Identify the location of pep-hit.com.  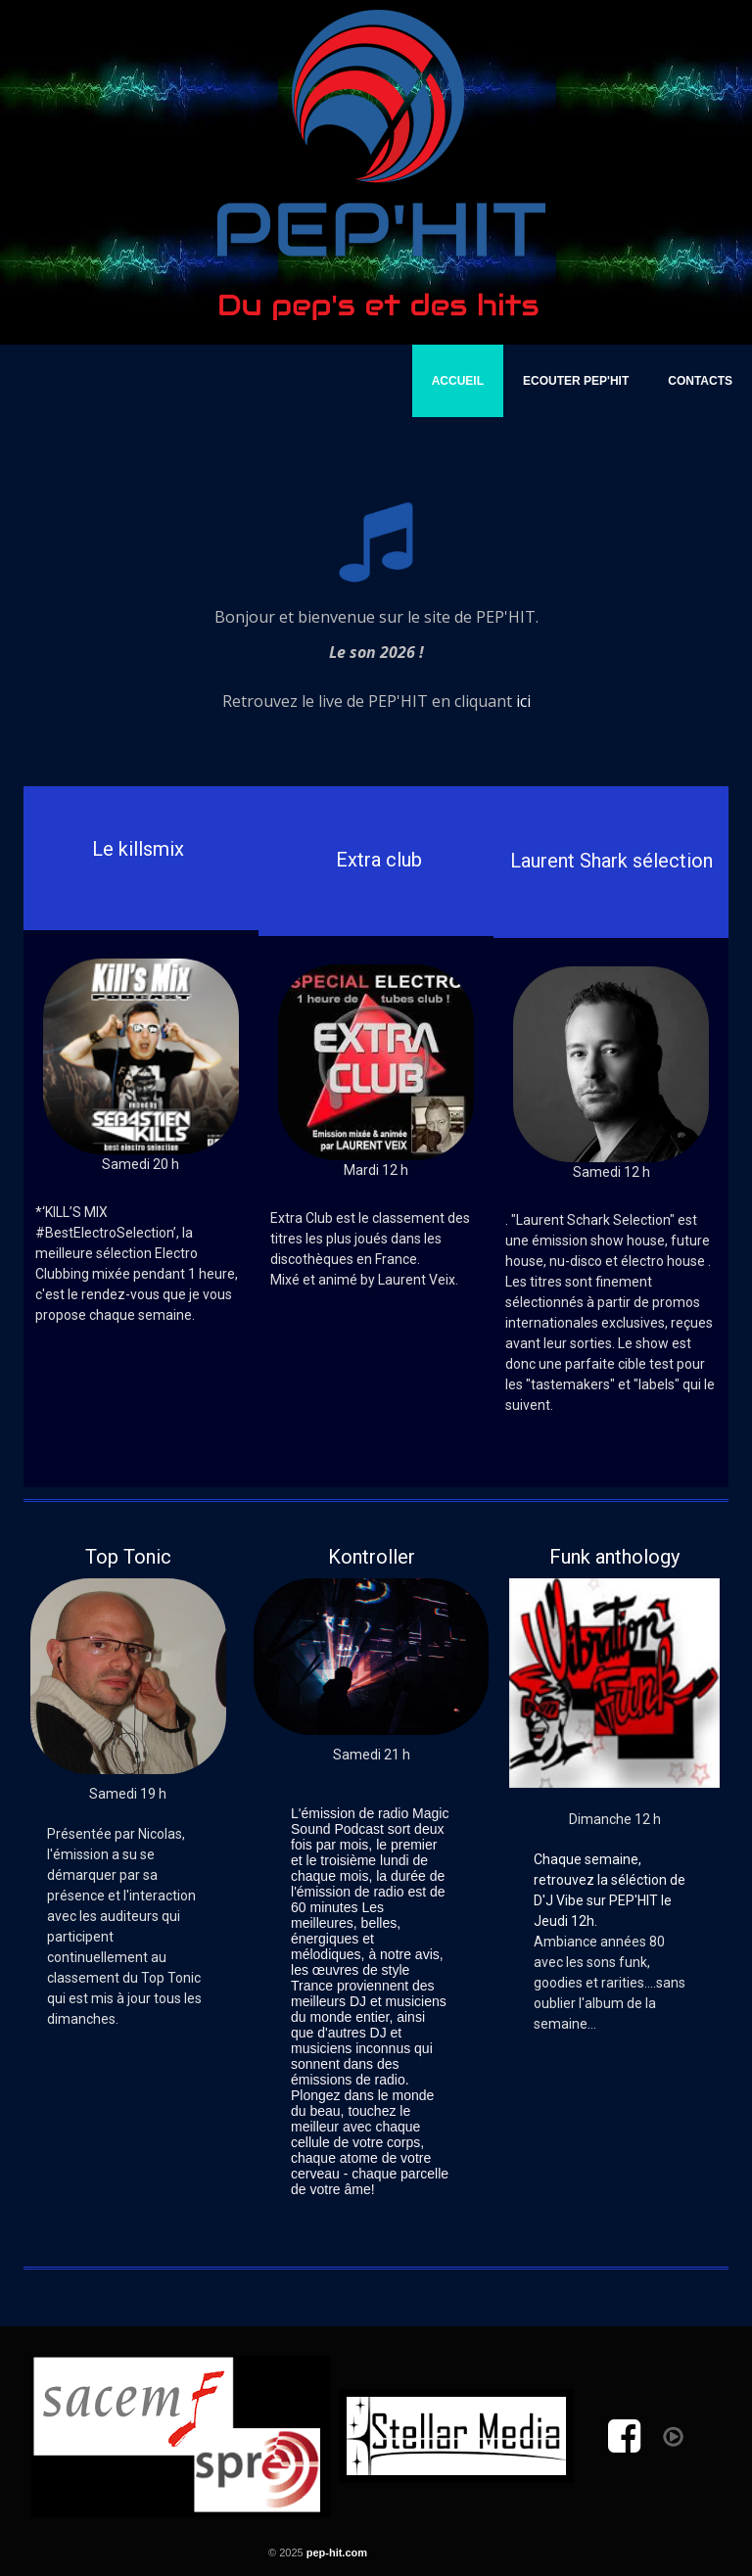
(336, 2552).